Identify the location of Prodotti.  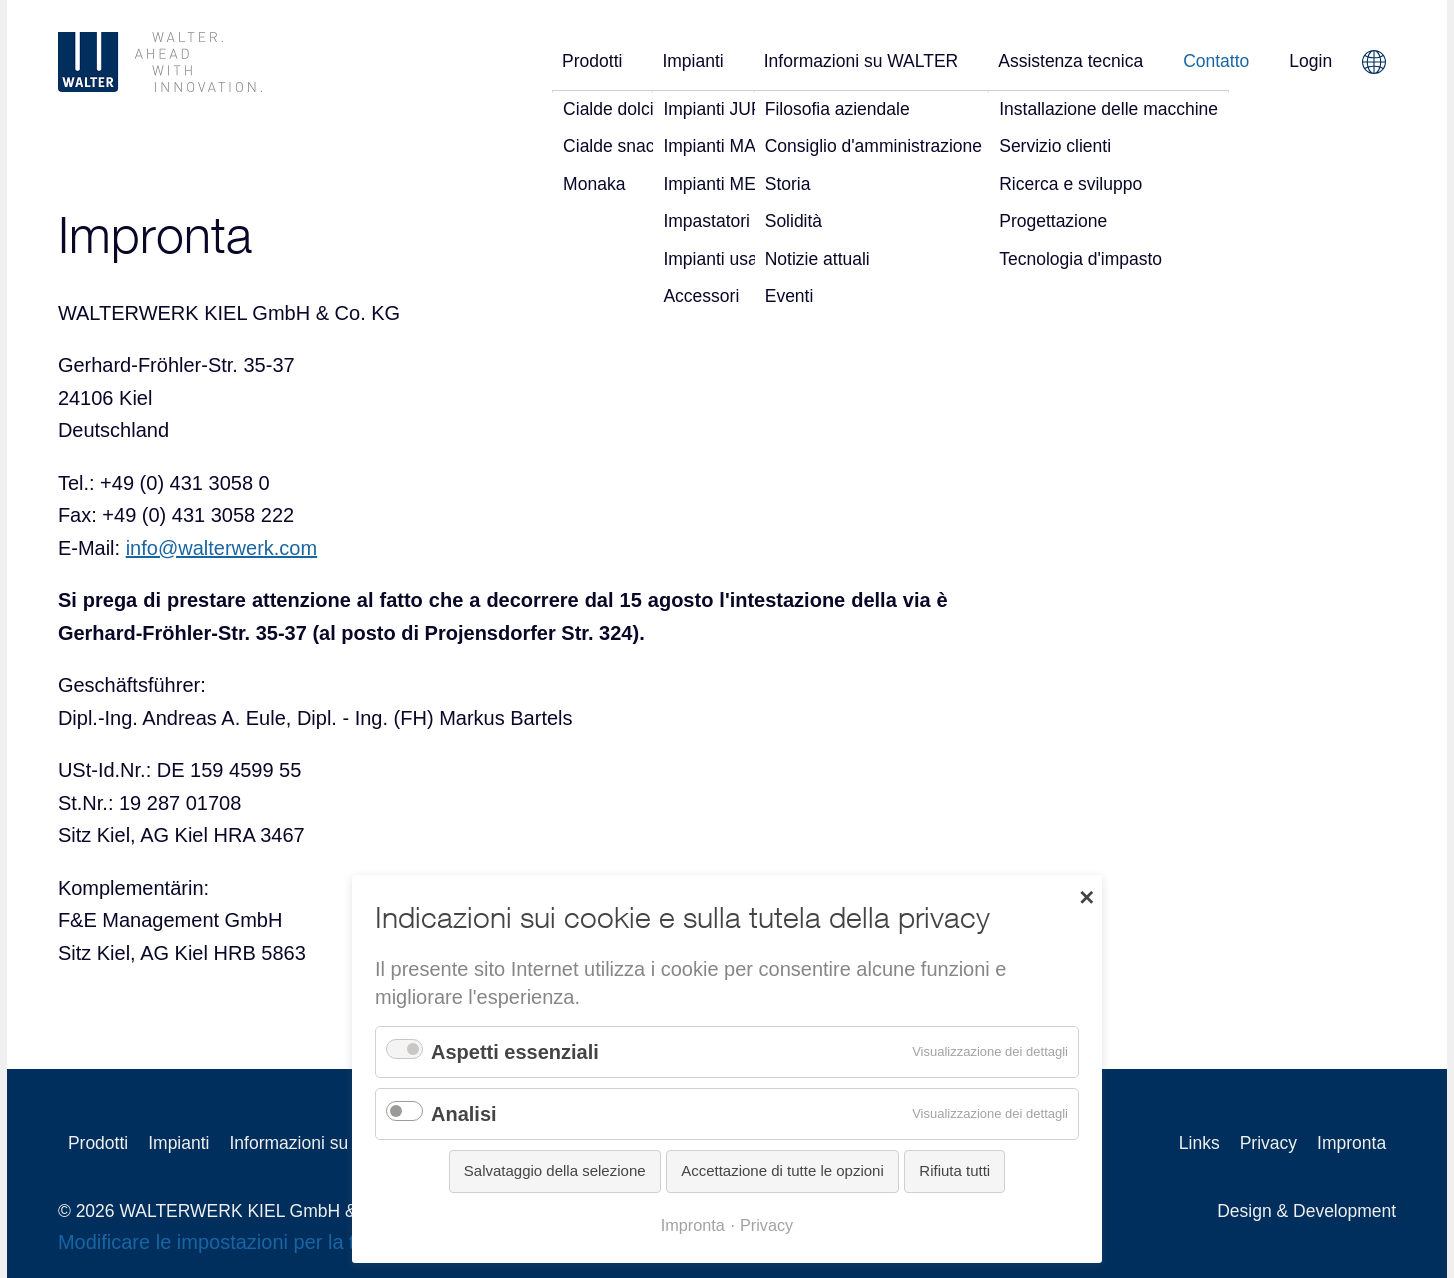
(592, 61).